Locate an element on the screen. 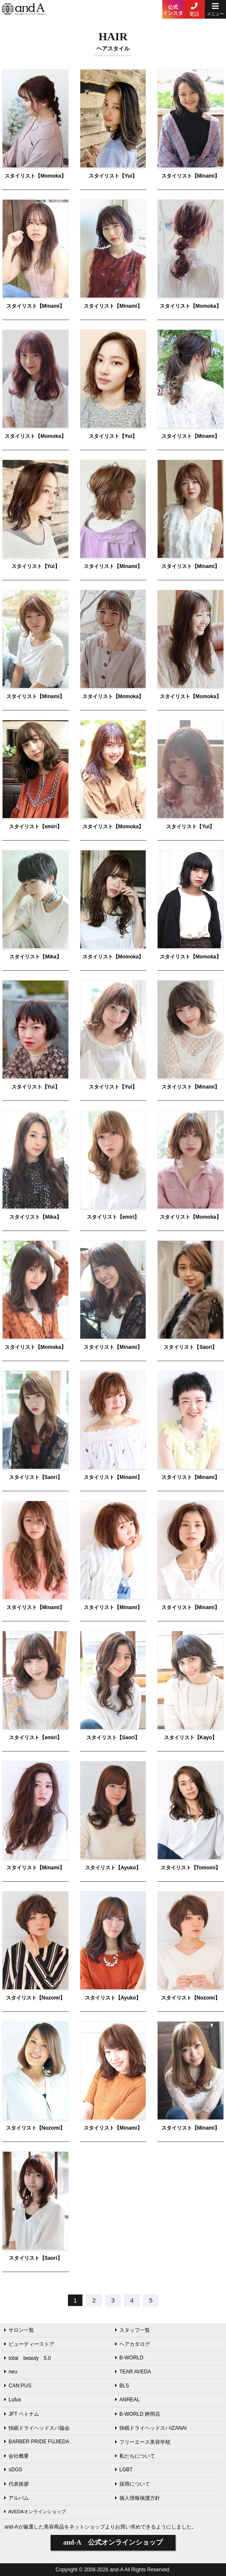  サロン一覧 is located at coordinates (19, 2330).